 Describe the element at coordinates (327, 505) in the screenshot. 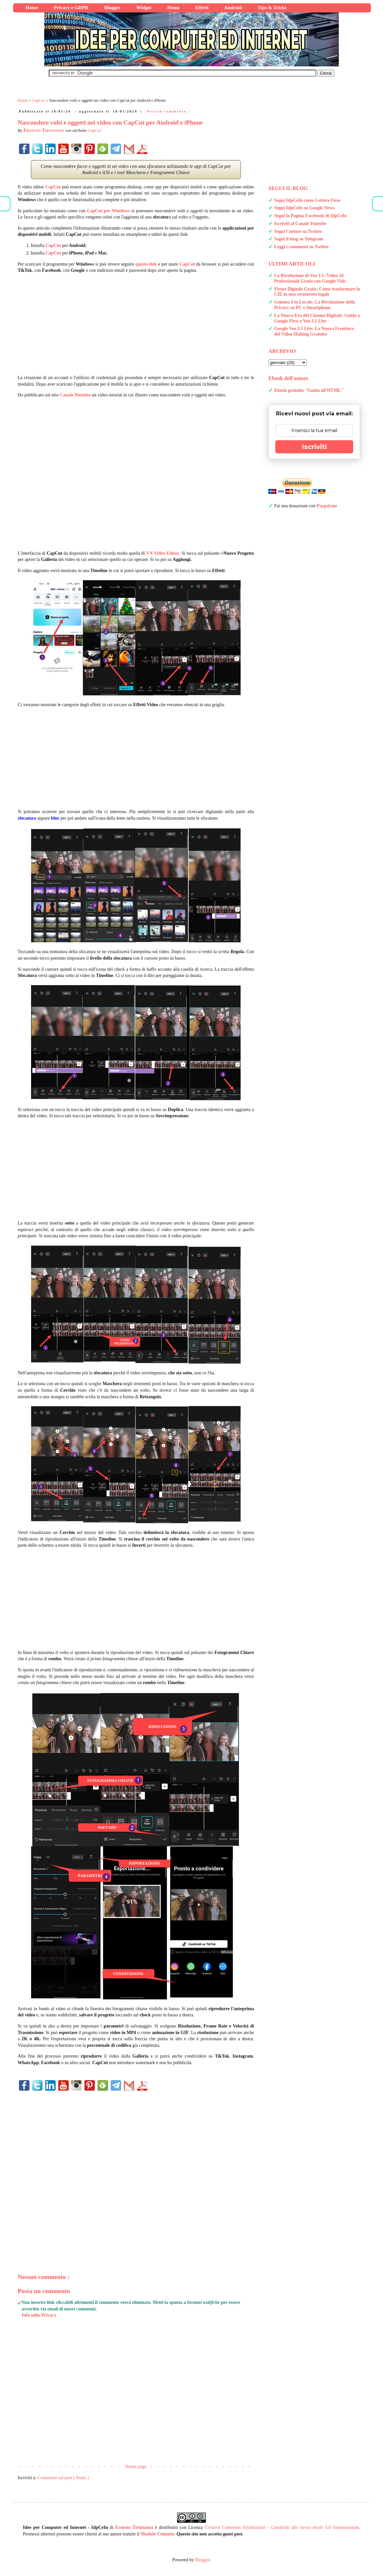

I see `Paypal.me` at that location.